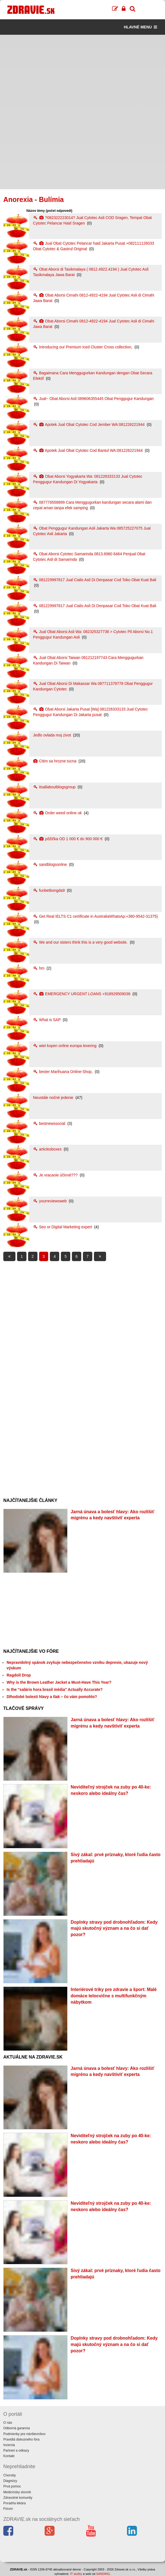 The height and width of the screenshot is (2576, 165). Describe the element at coordinates (16, 2428) in the screenshot. I see `Odborná garancia` at that location.